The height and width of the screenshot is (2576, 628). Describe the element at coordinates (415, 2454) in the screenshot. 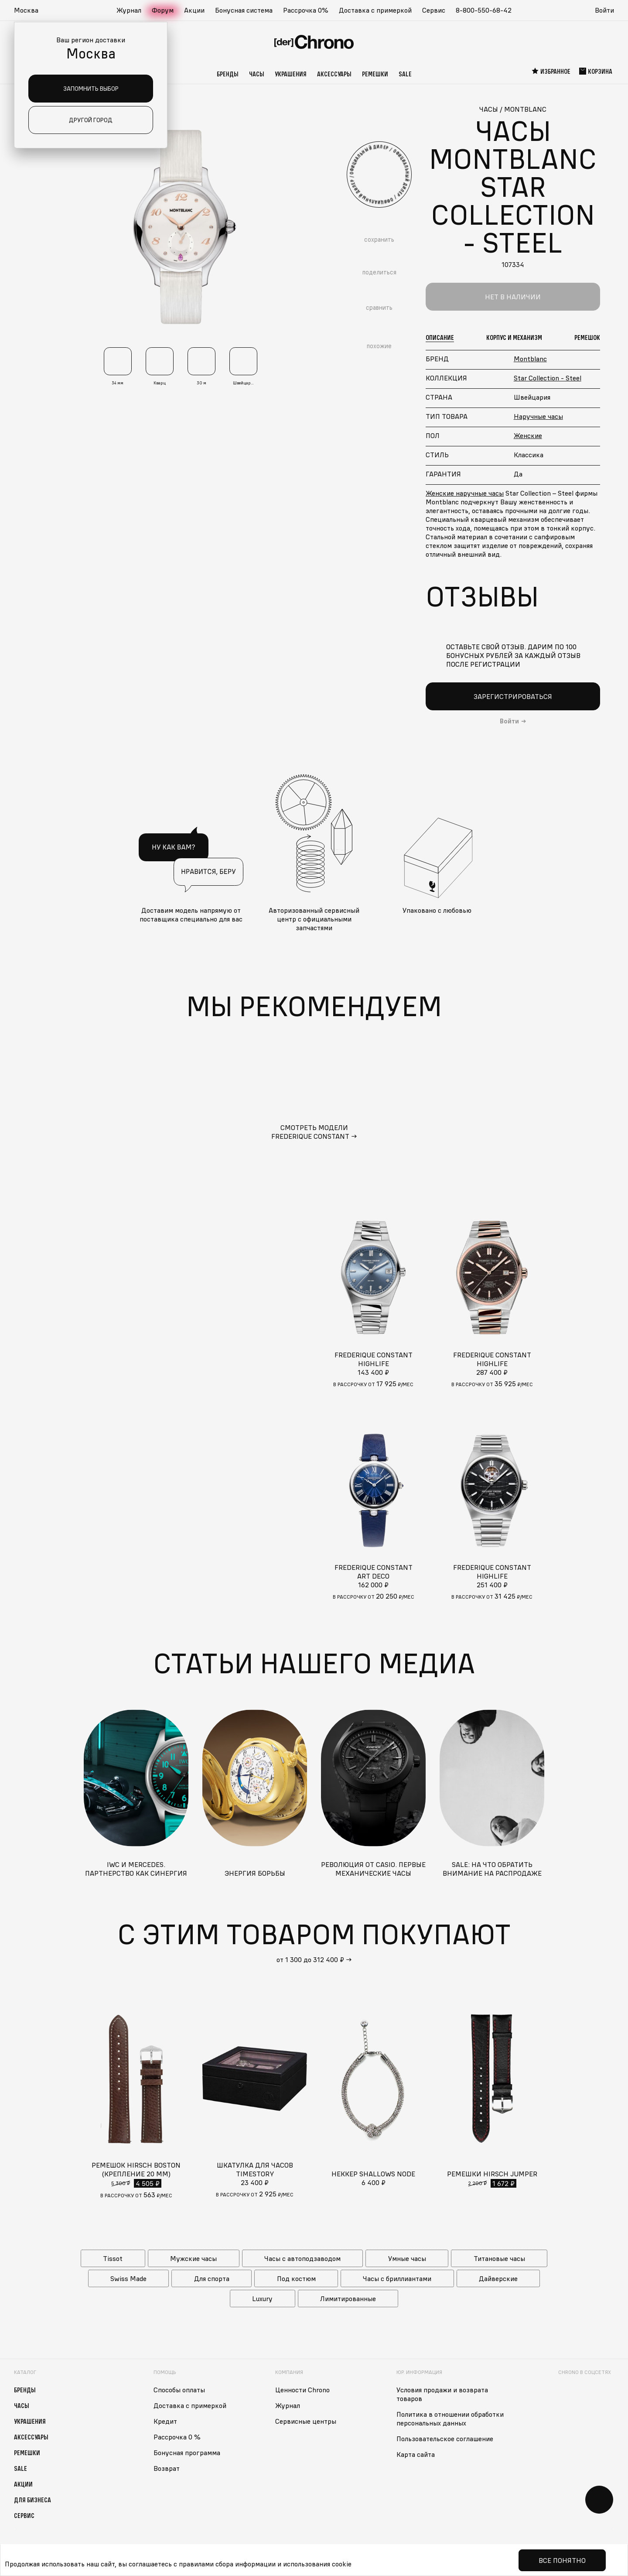

I see `Карта сайта` at that location.